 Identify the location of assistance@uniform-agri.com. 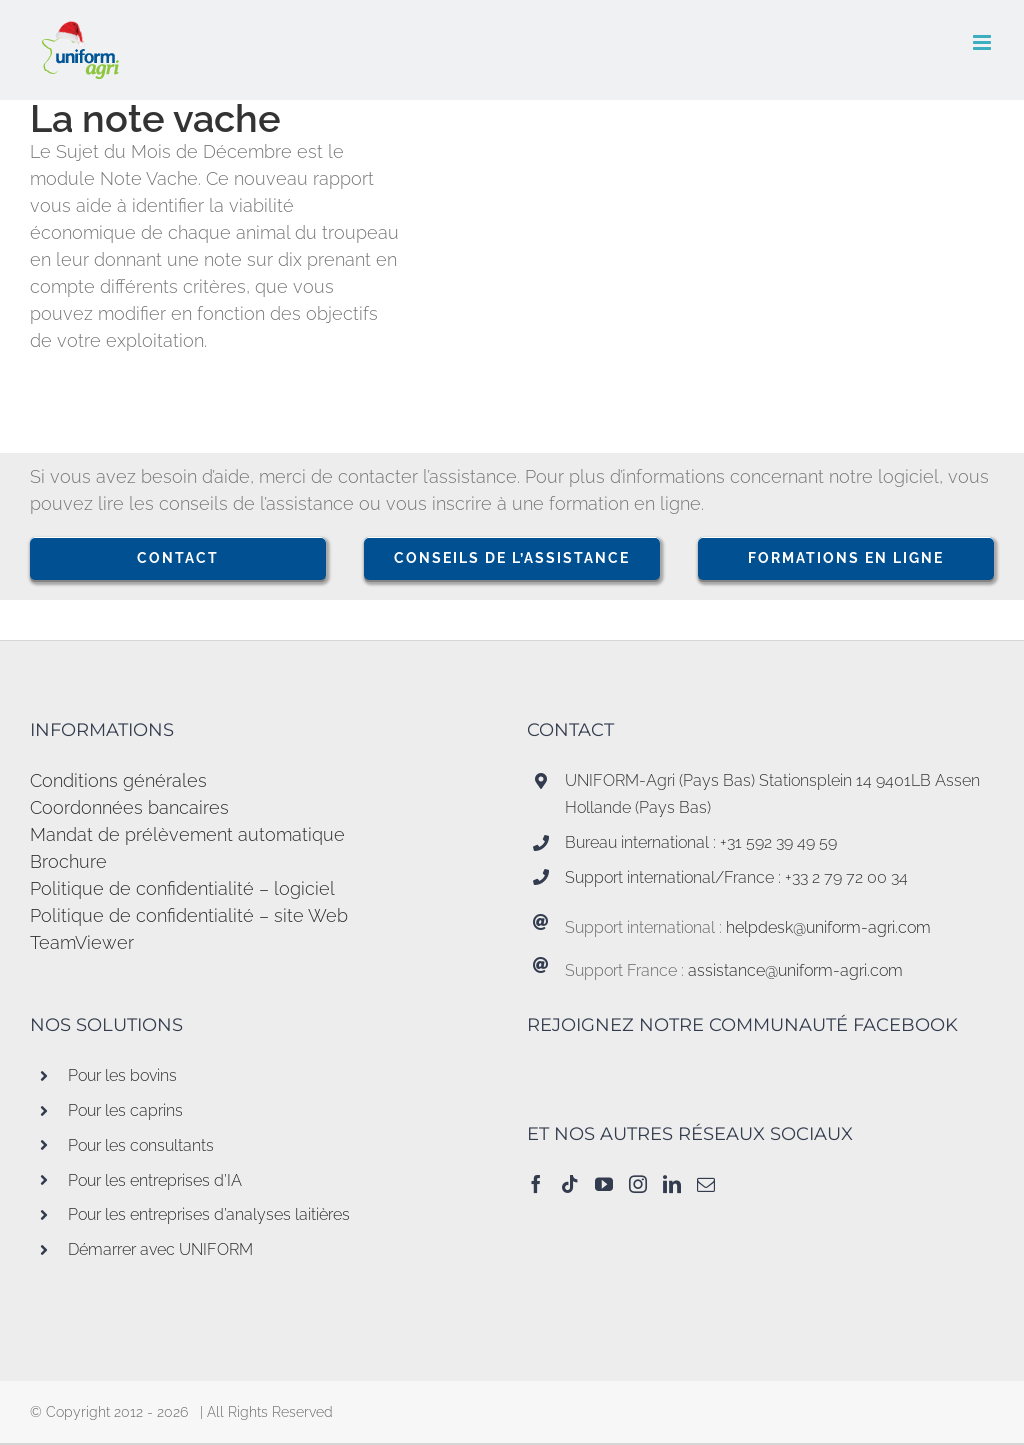
(795, 970).